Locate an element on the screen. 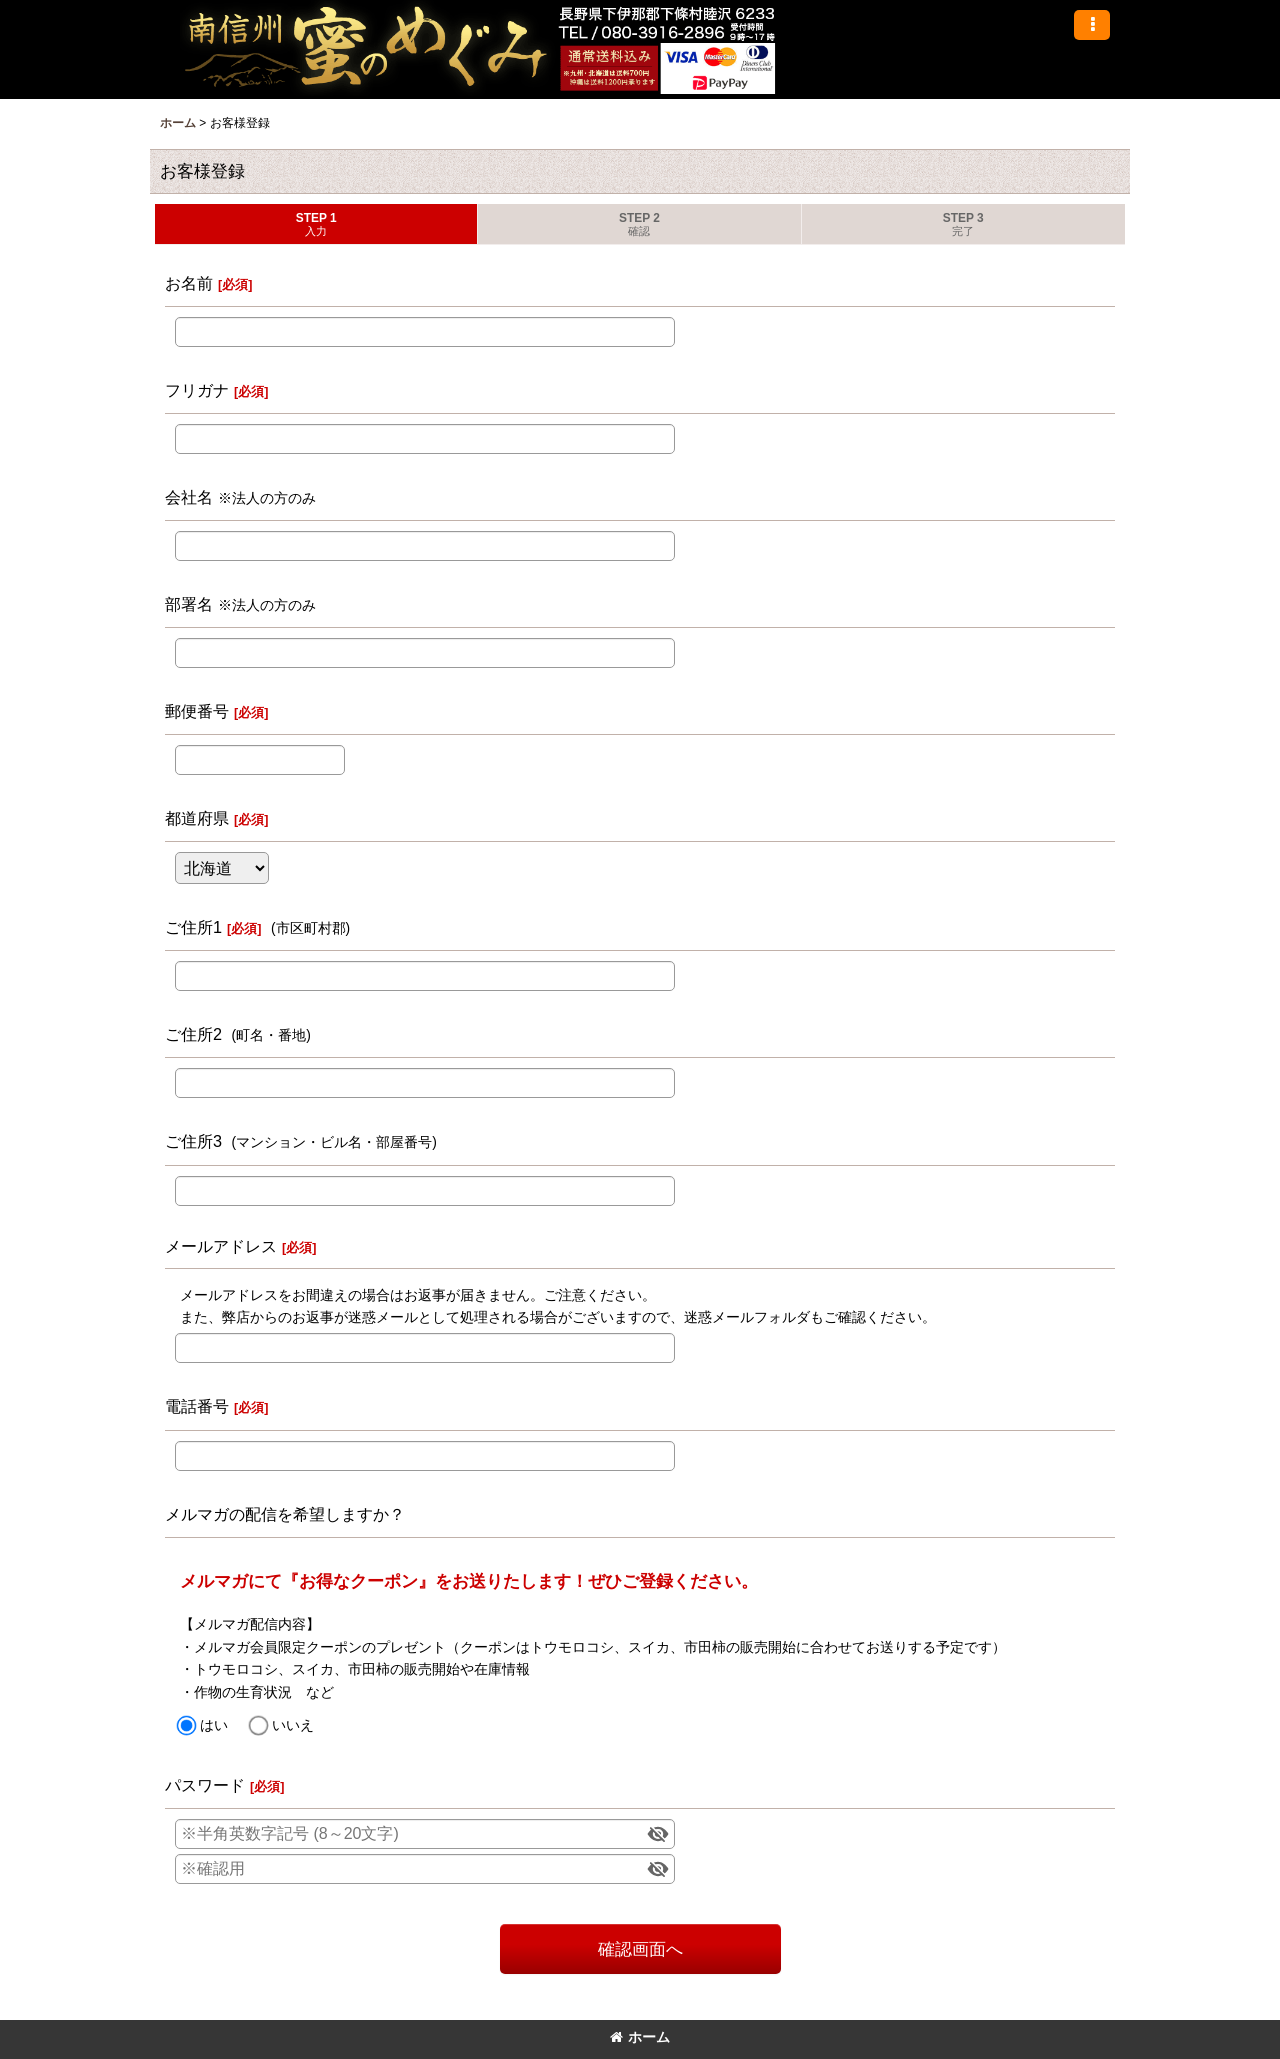 The height and width of the screenshot is (2059, 1280). メルマガの配信を希望しますか？ is located at coordinates (285, 1514).